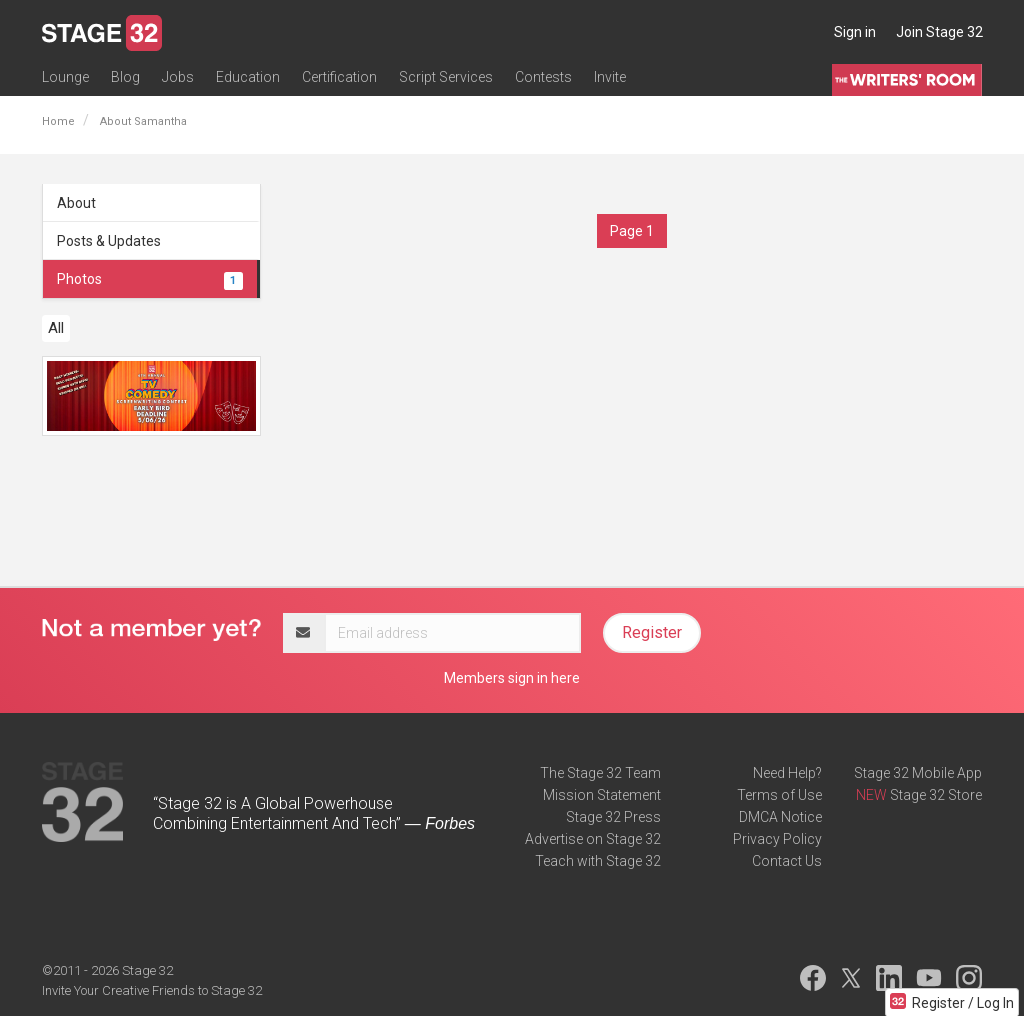 The image size is (1024, 1016). What do you see at coordinates (339, 77) in the screenshot?
I see `Certification` at bounding box center [339, 77].